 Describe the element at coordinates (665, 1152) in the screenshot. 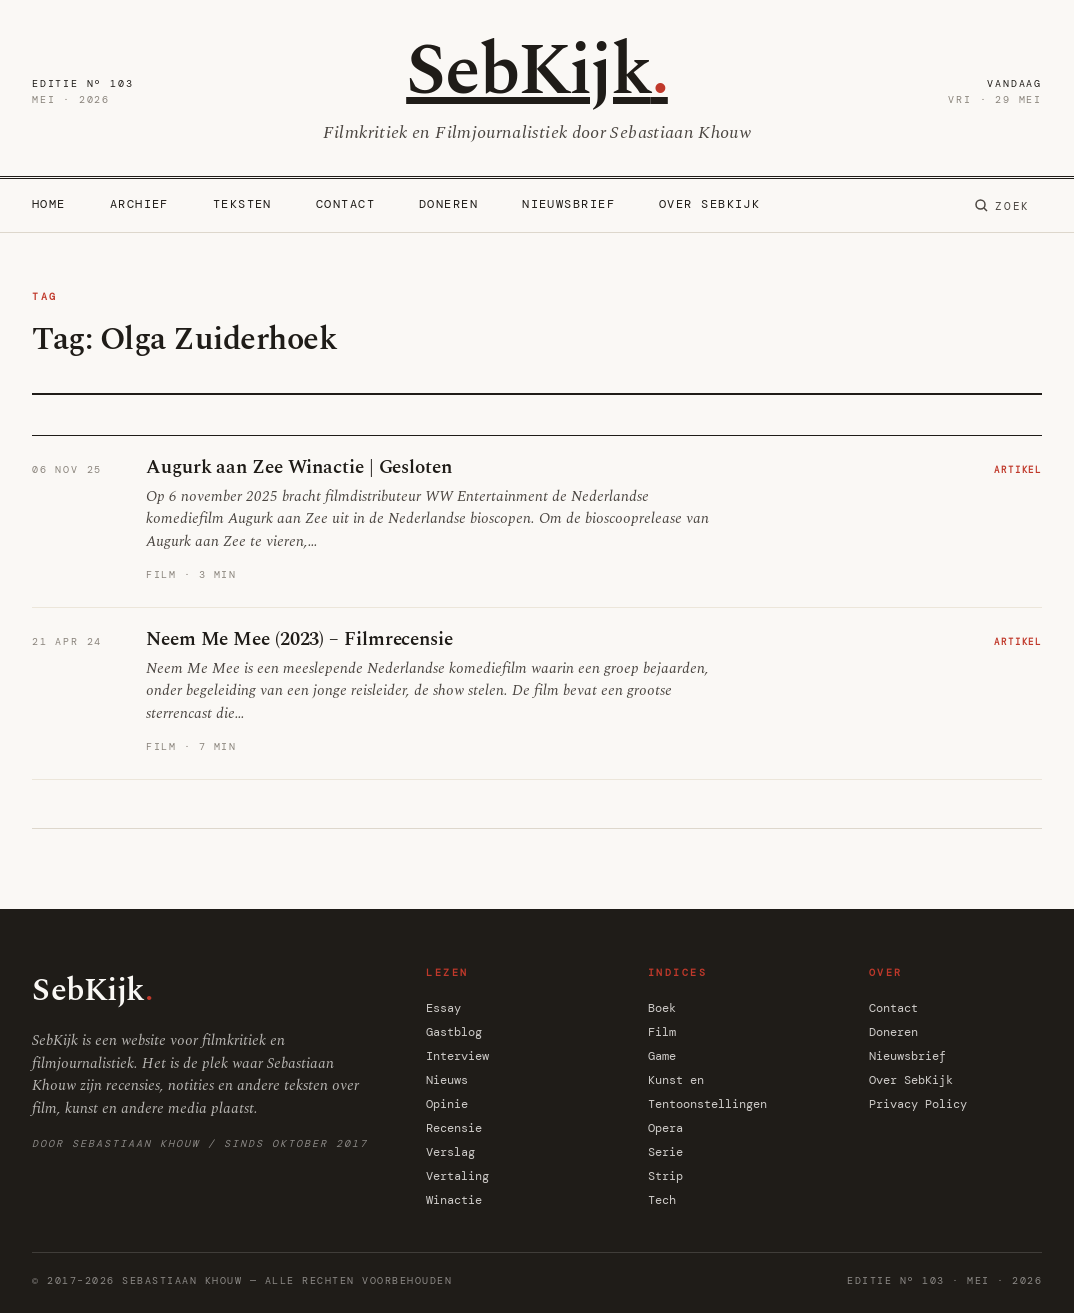

I see `Serie` at that location.